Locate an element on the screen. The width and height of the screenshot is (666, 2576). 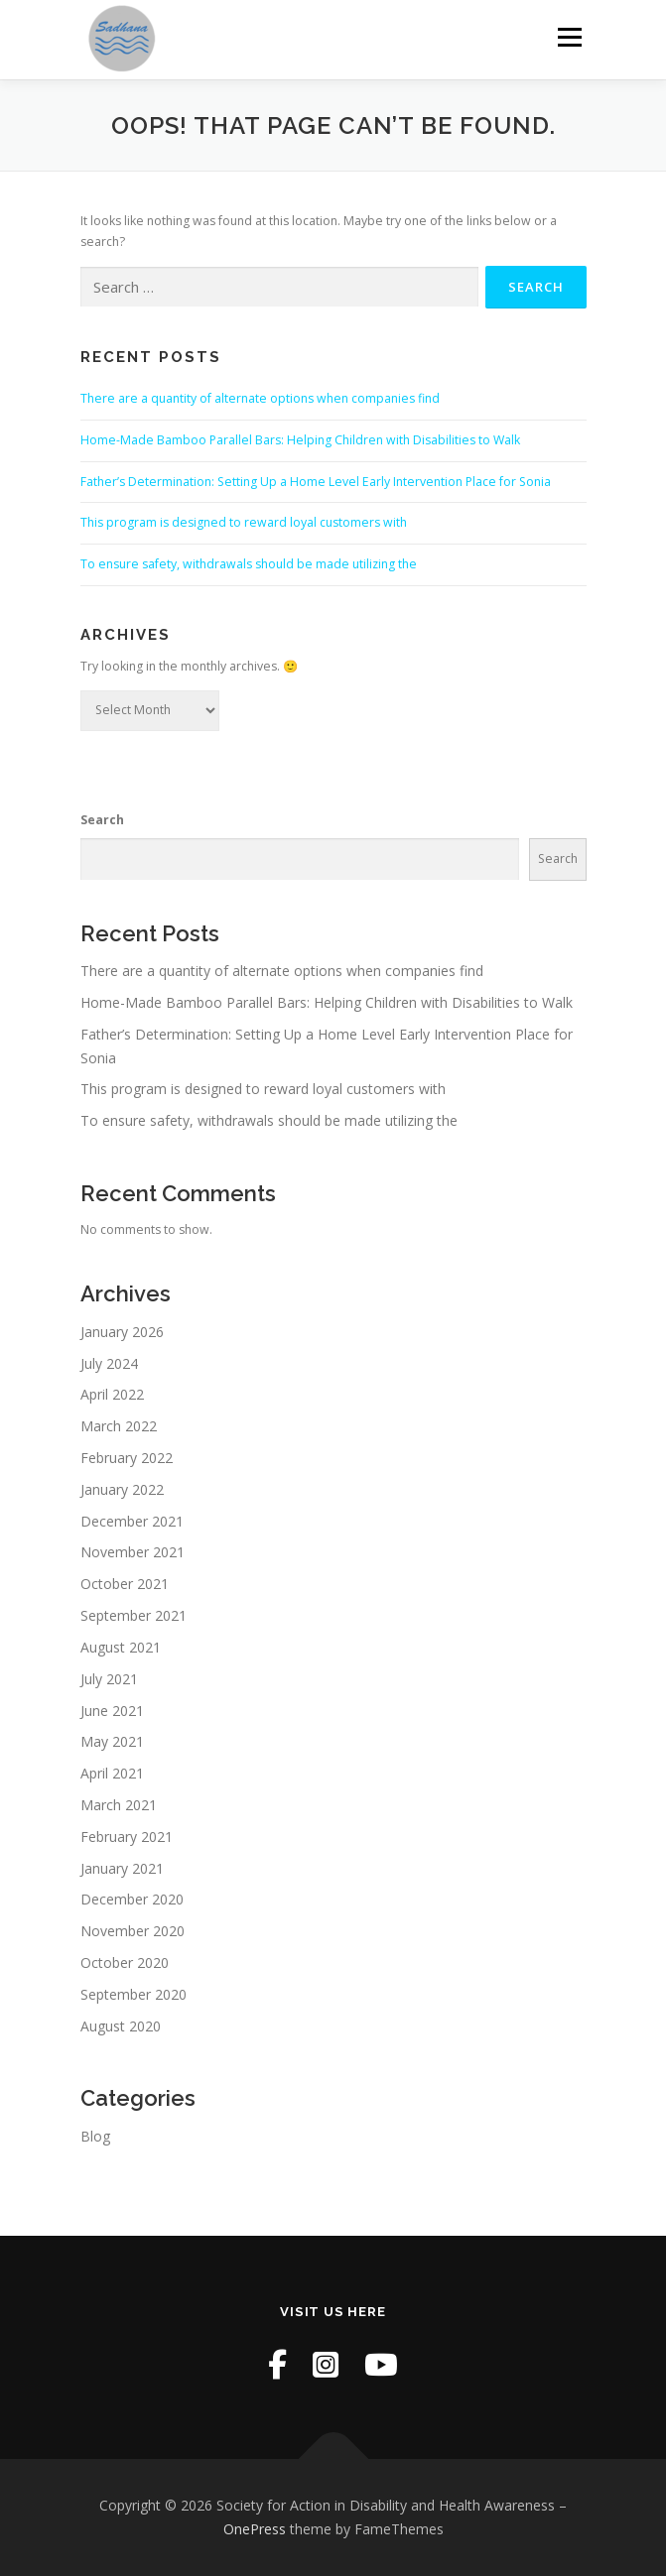
April 2021 is located at coordinates (112, 1773).